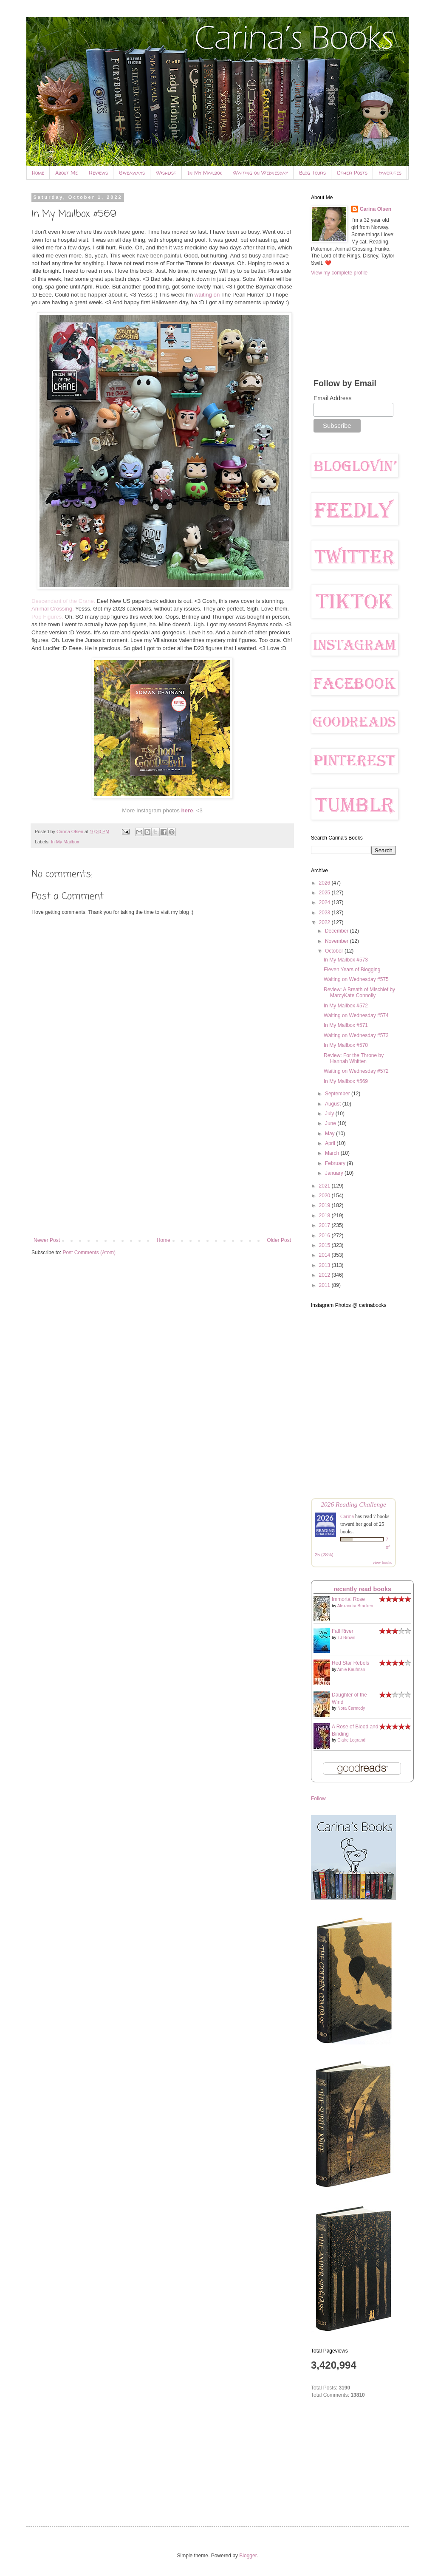  What do you see at coordinates (325, 1285) in the screenshot?
I see `2011` at bounding box center [325, 1285].